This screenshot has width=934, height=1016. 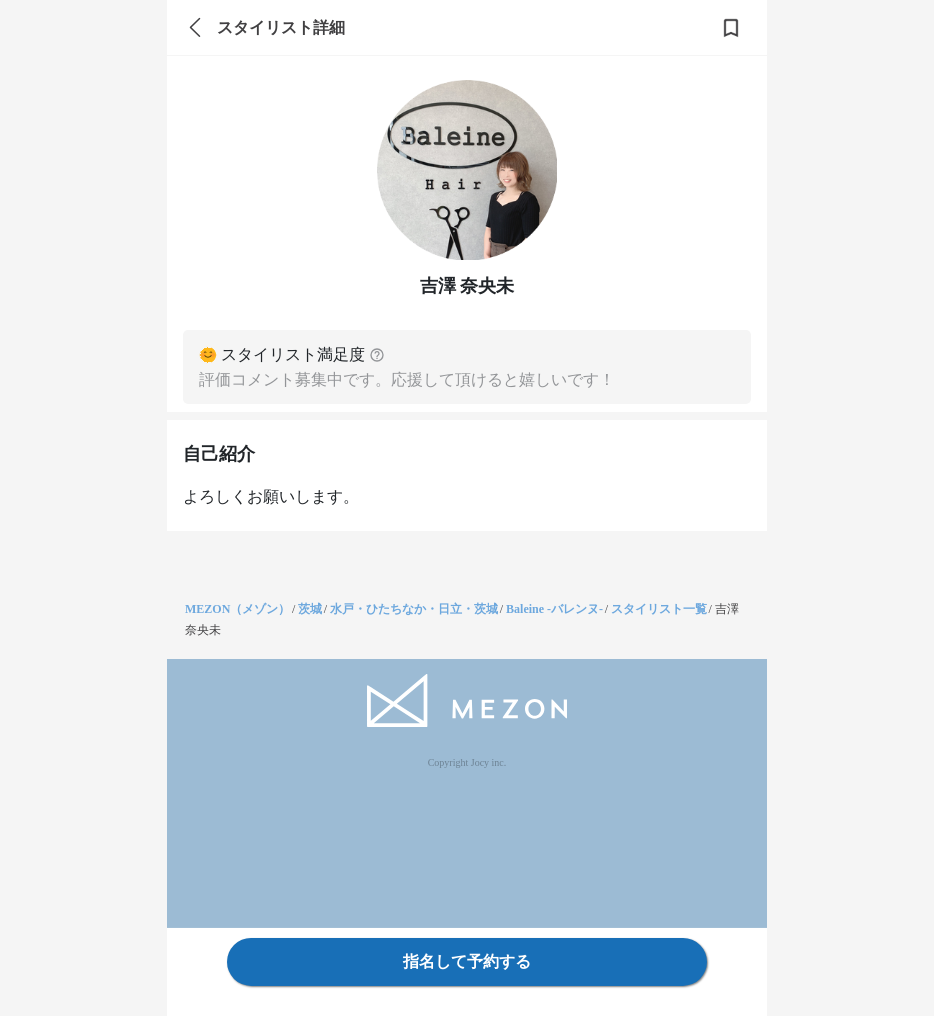 What do you see at coordinates (310, 609) in the screenshot?
I see `茨城` at bounding box center [310, 609].